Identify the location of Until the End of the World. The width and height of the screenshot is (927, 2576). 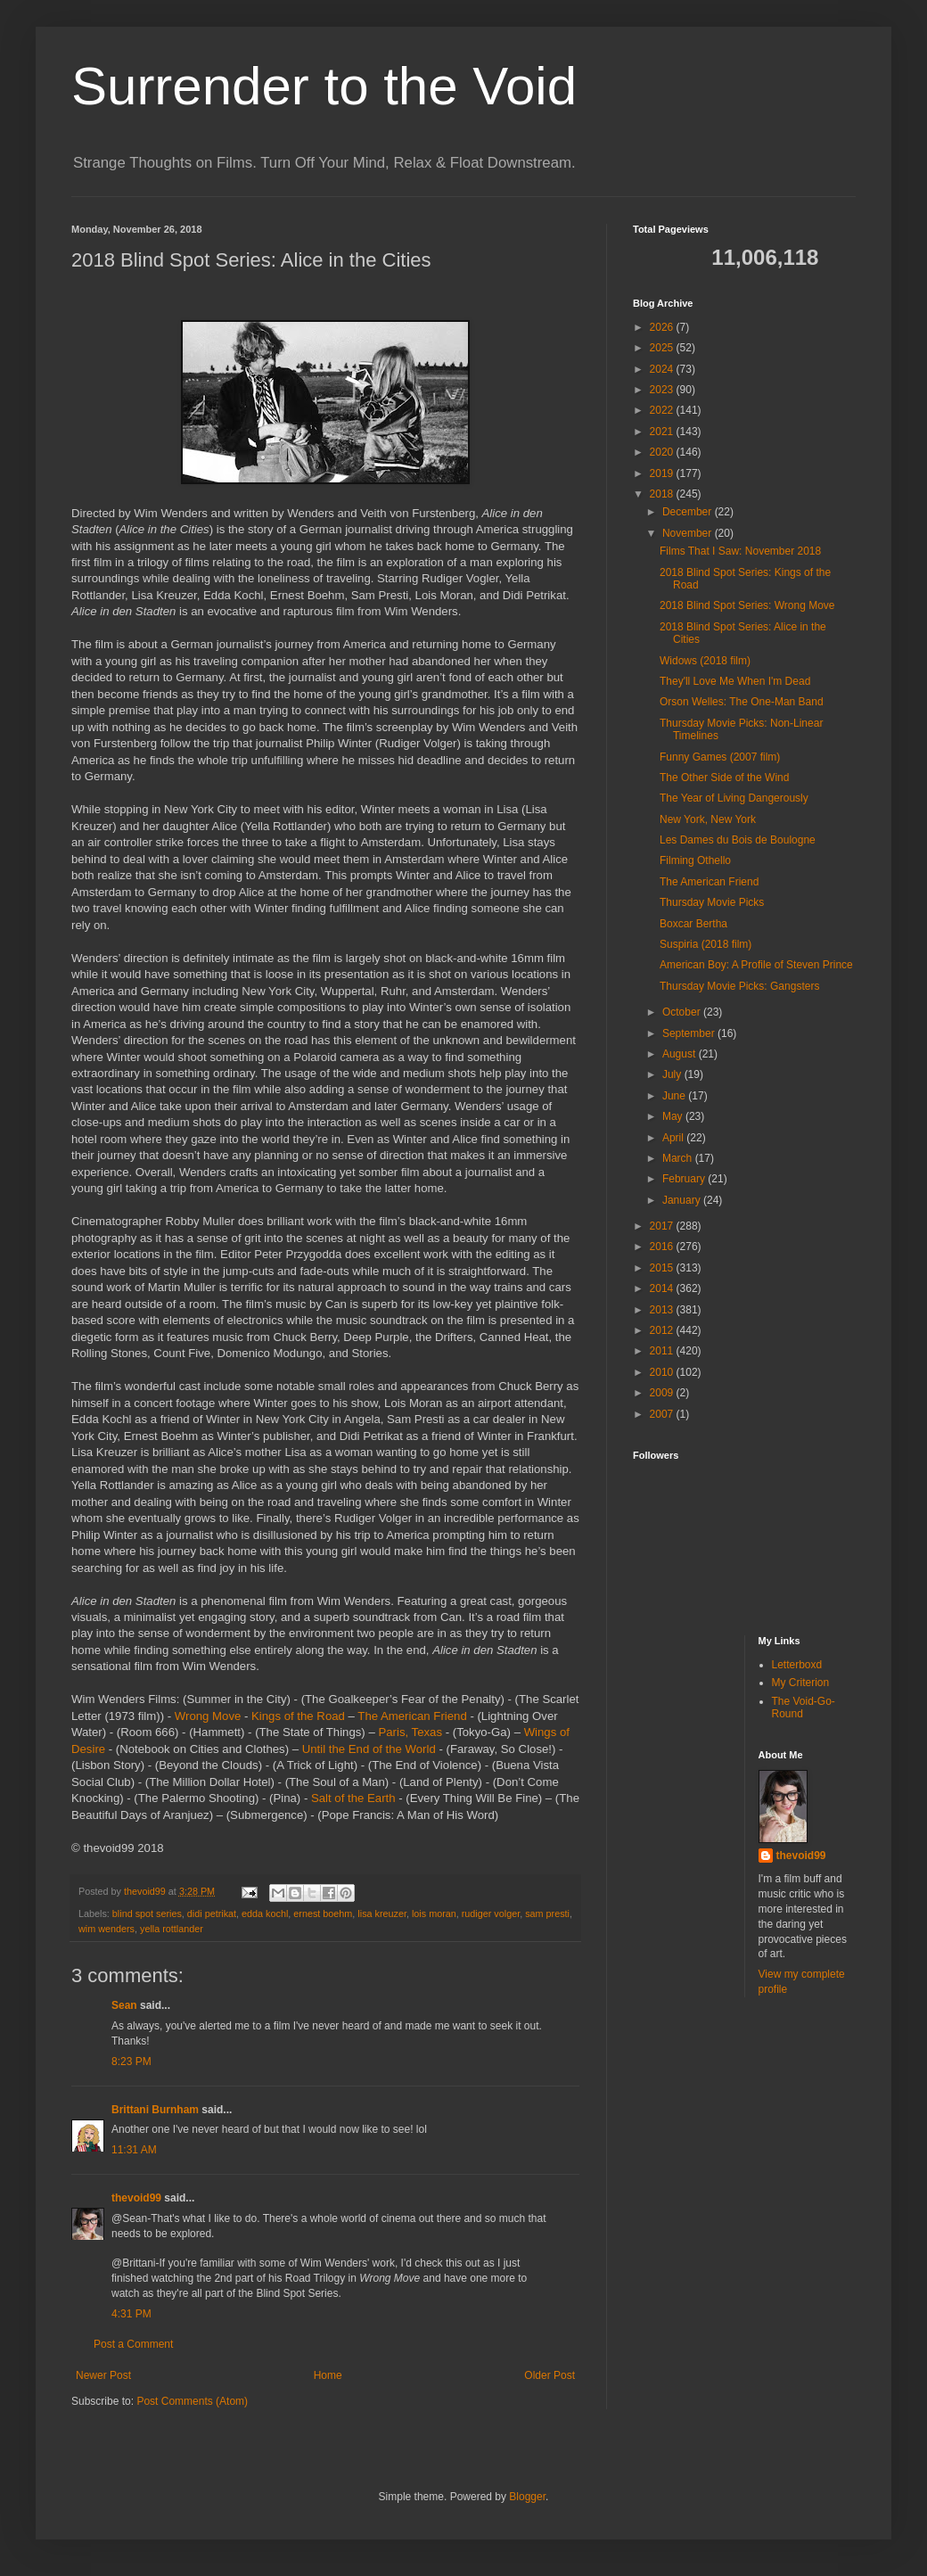
(369, 1749).